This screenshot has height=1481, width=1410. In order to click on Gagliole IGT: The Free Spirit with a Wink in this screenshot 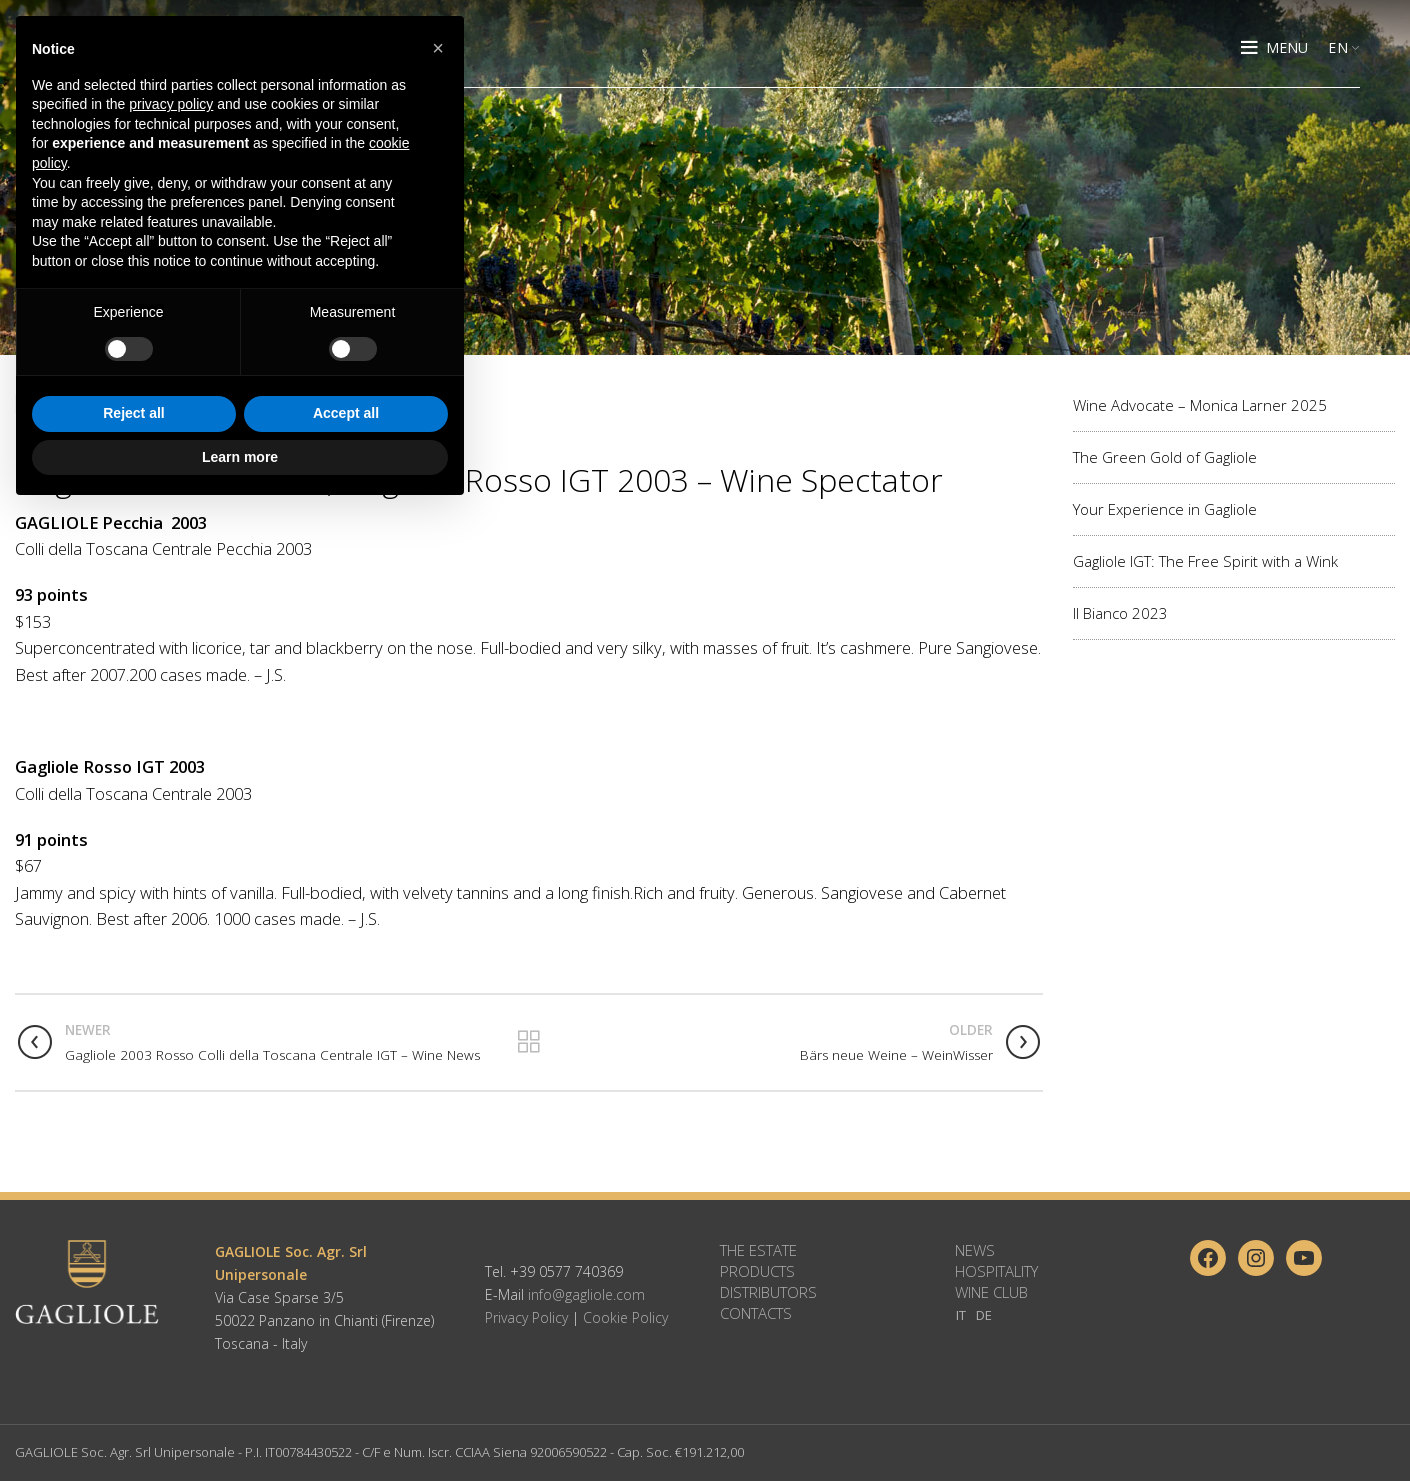, I will do `click(1205, 561)`.